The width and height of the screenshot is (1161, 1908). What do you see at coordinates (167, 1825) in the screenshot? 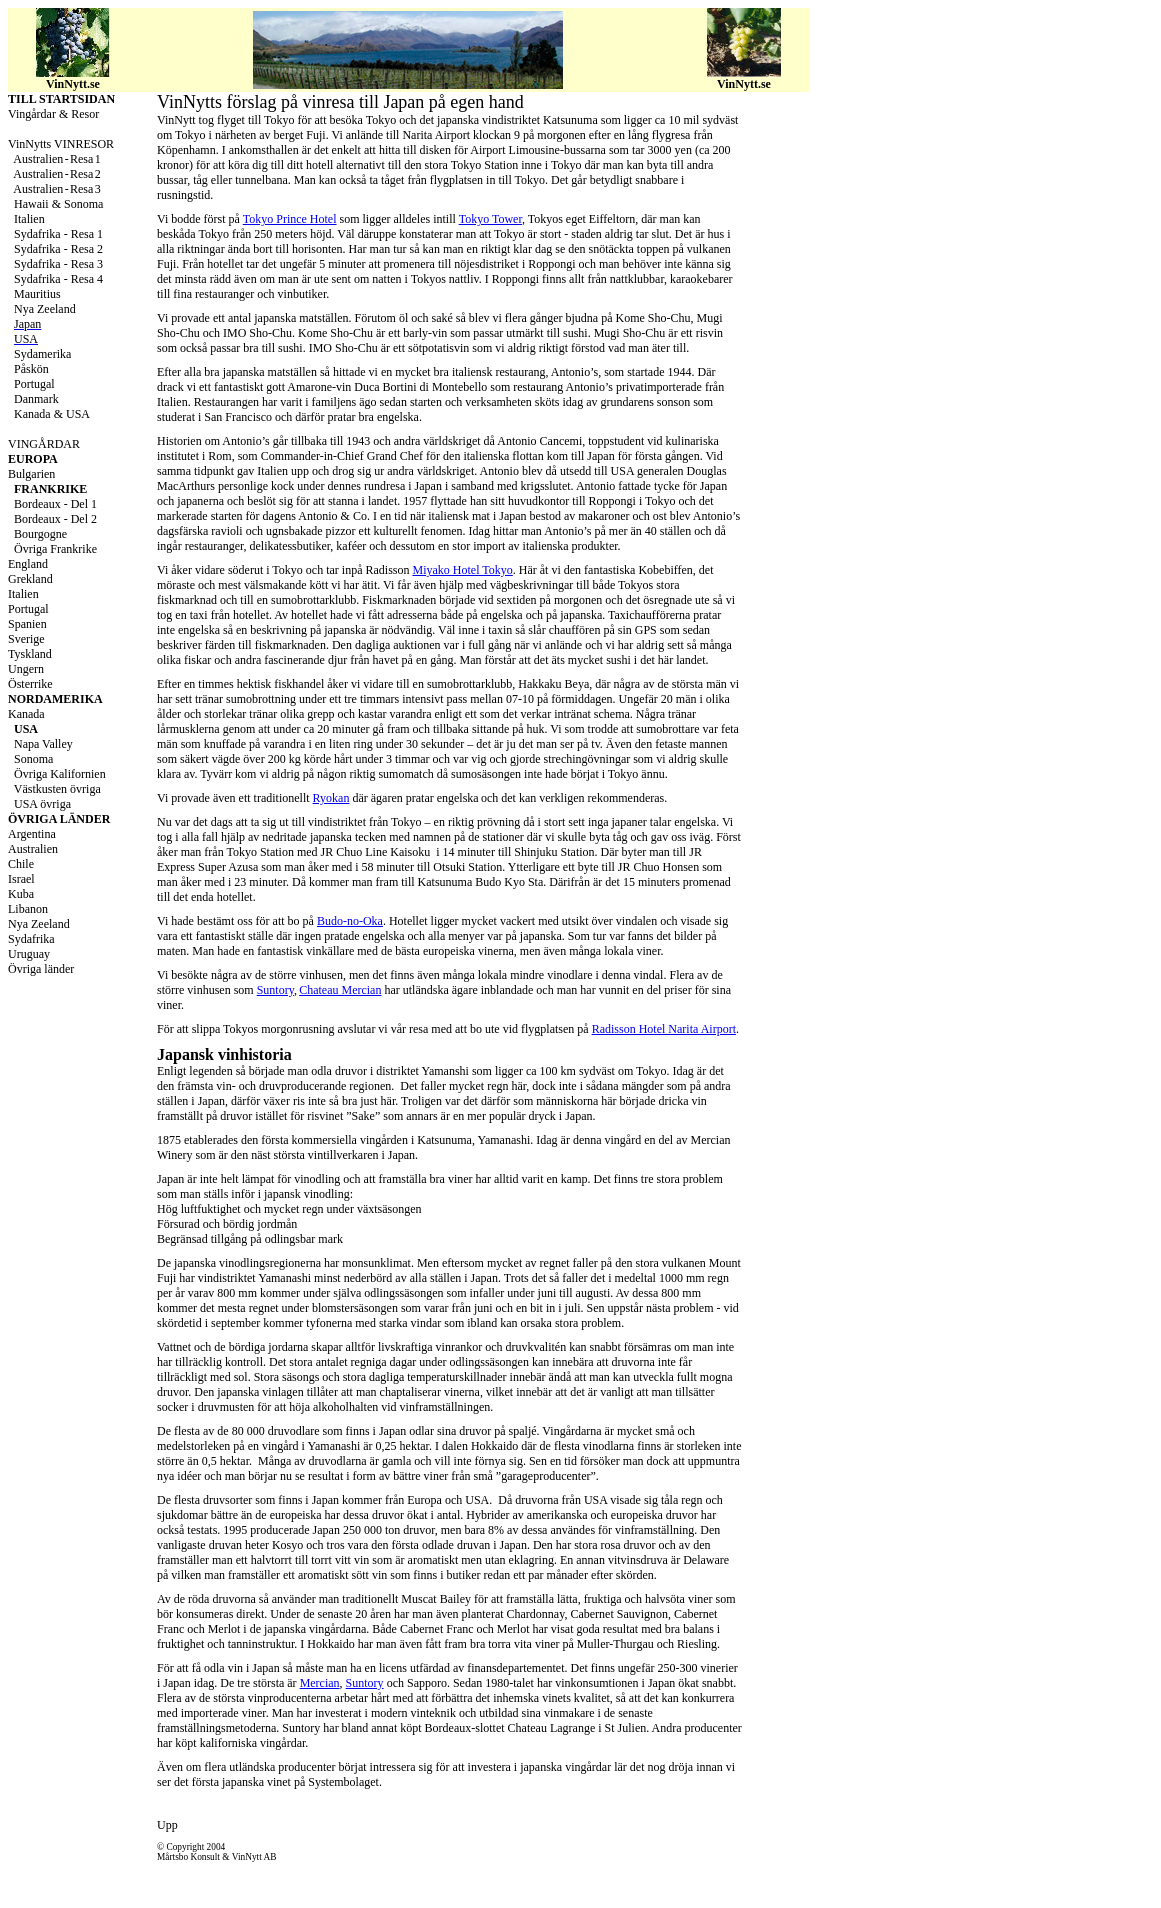
I see `Upp` at bounding box center [167, 1825].